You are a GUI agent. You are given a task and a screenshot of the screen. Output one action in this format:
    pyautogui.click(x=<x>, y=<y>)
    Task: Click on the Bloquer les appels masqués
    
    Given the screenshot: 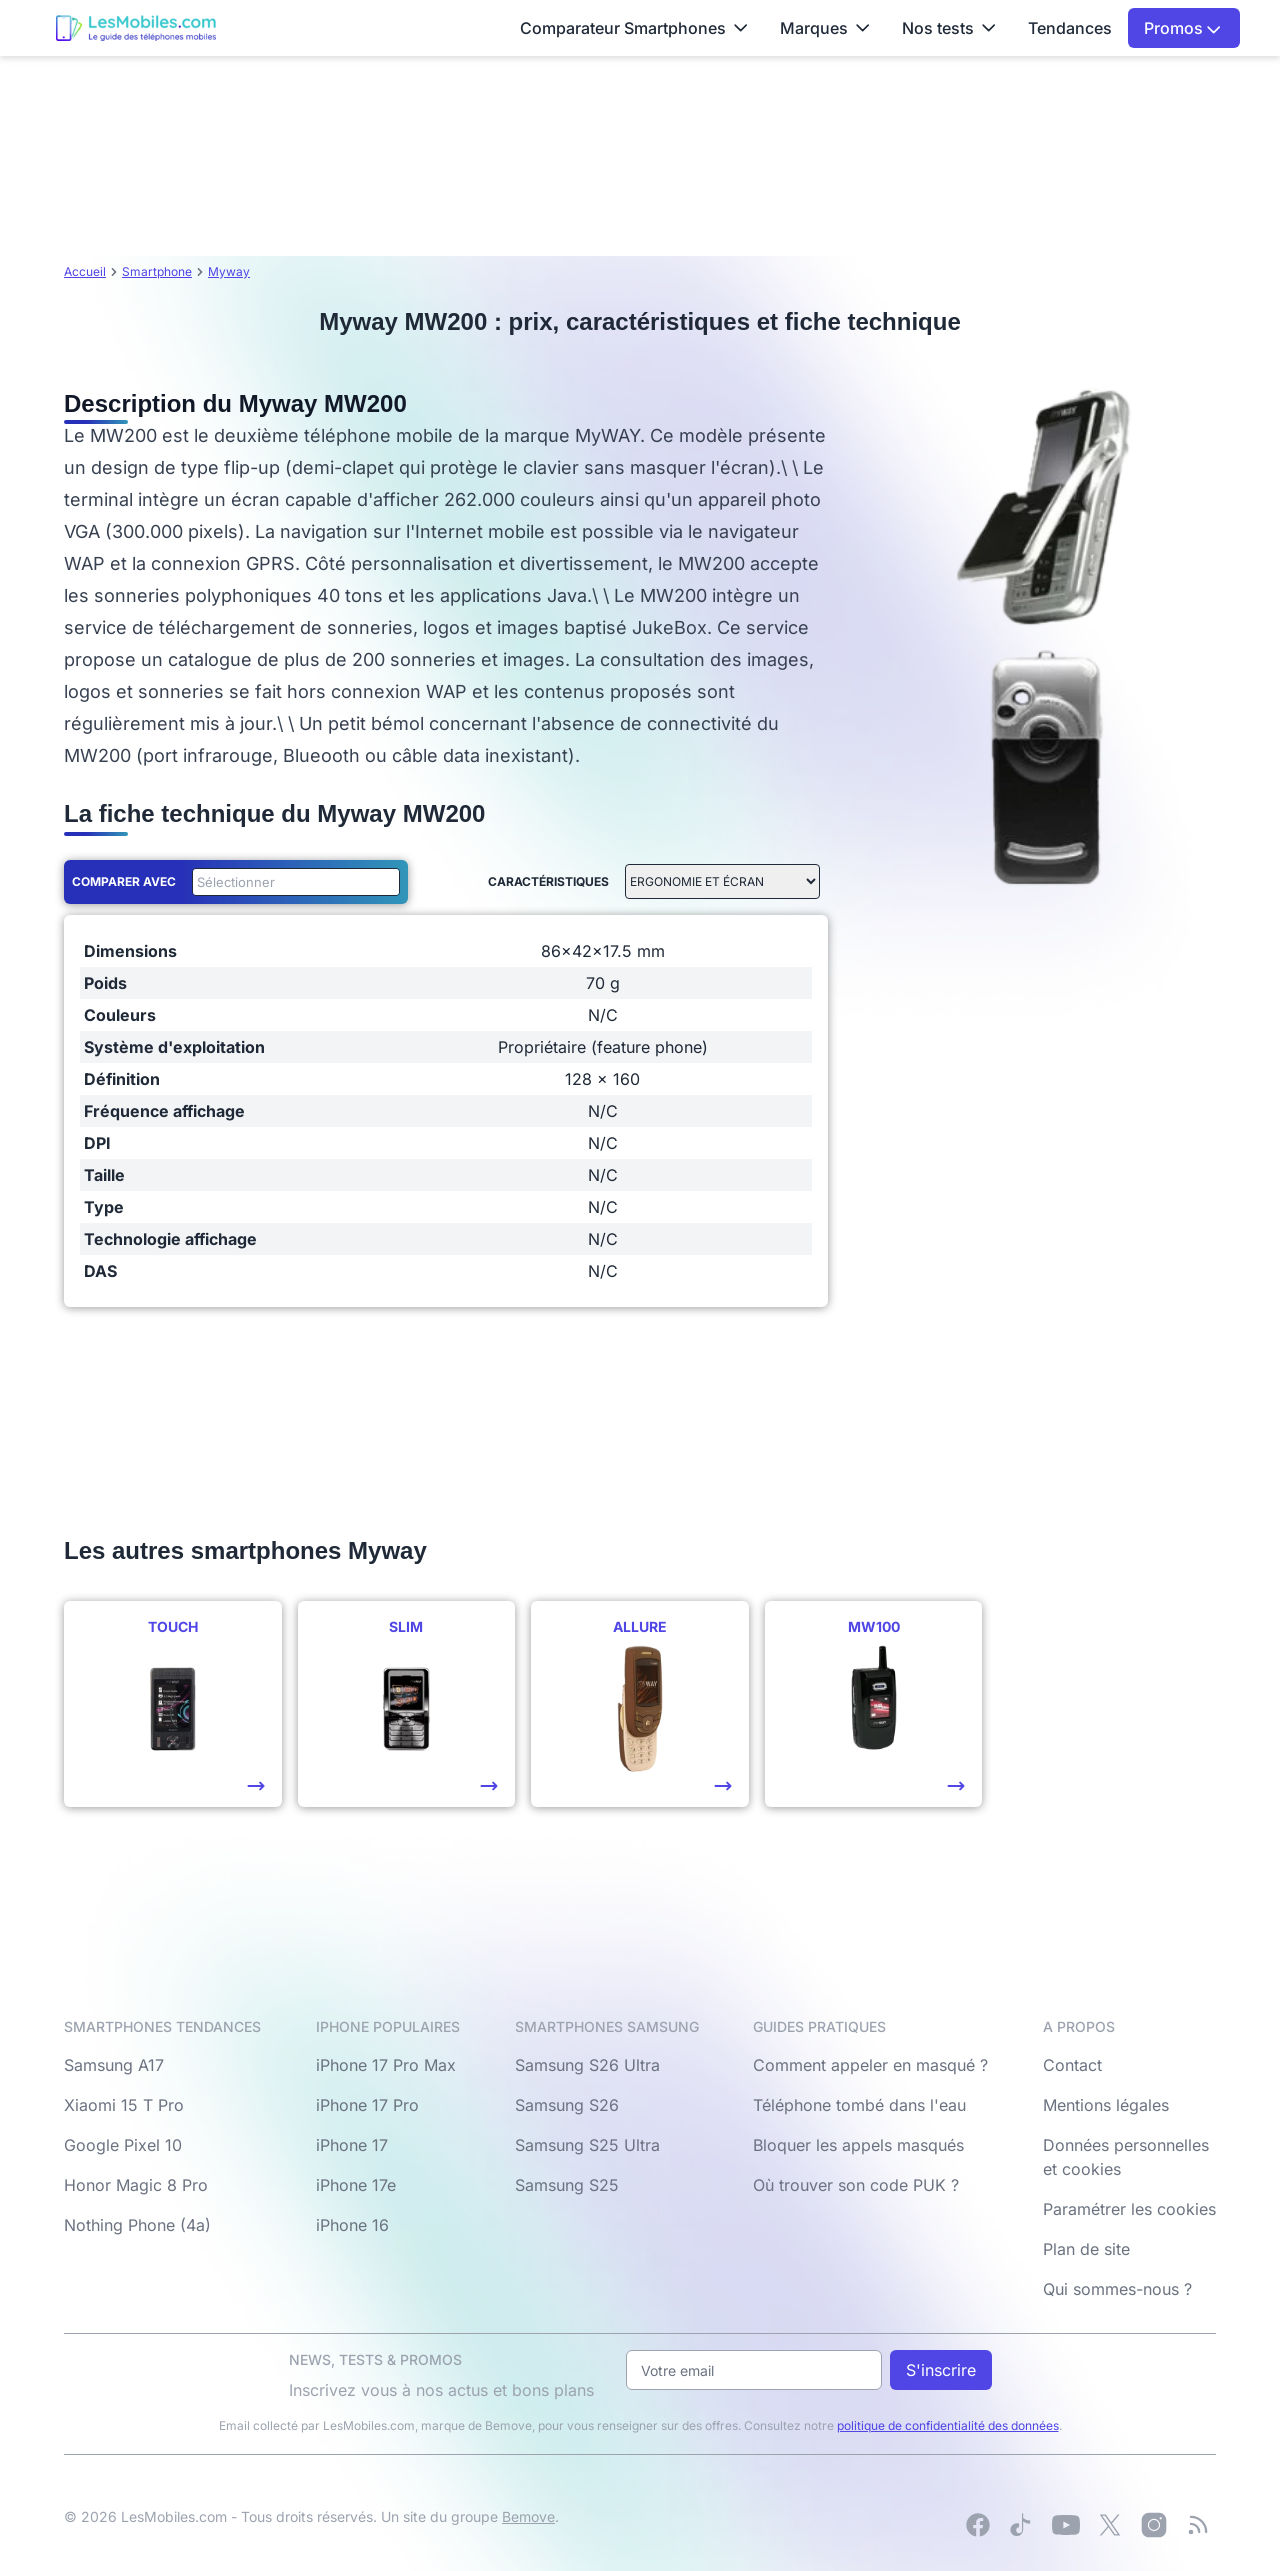 What is the action you would take?
    pyautogui.click(x=858, y=2145)
    